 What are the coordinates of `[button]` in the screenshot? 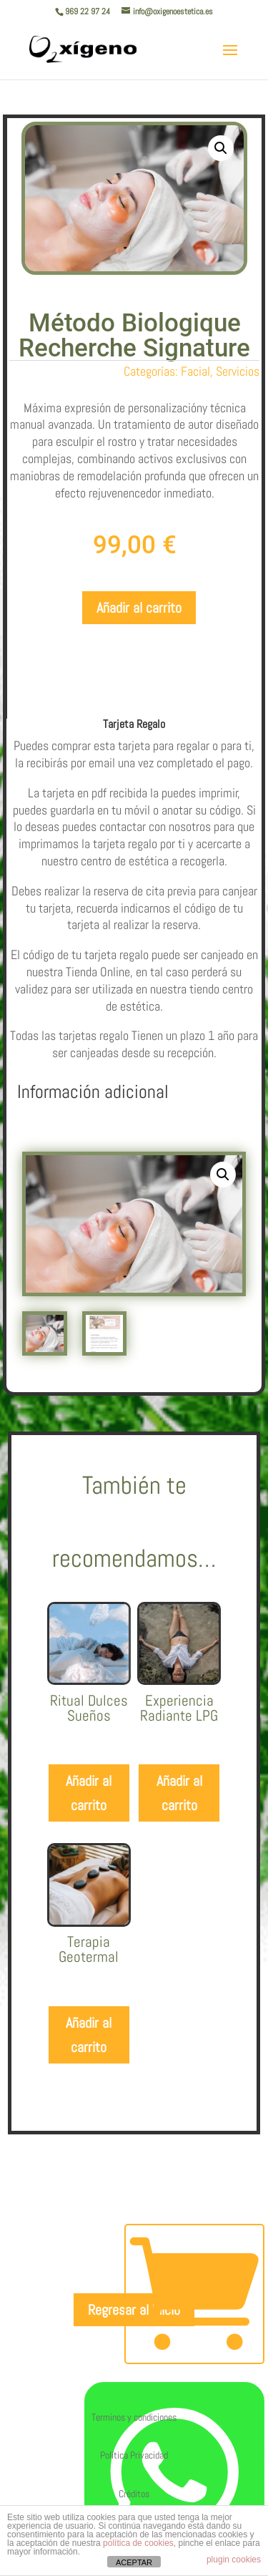 It's located at (221, 148).